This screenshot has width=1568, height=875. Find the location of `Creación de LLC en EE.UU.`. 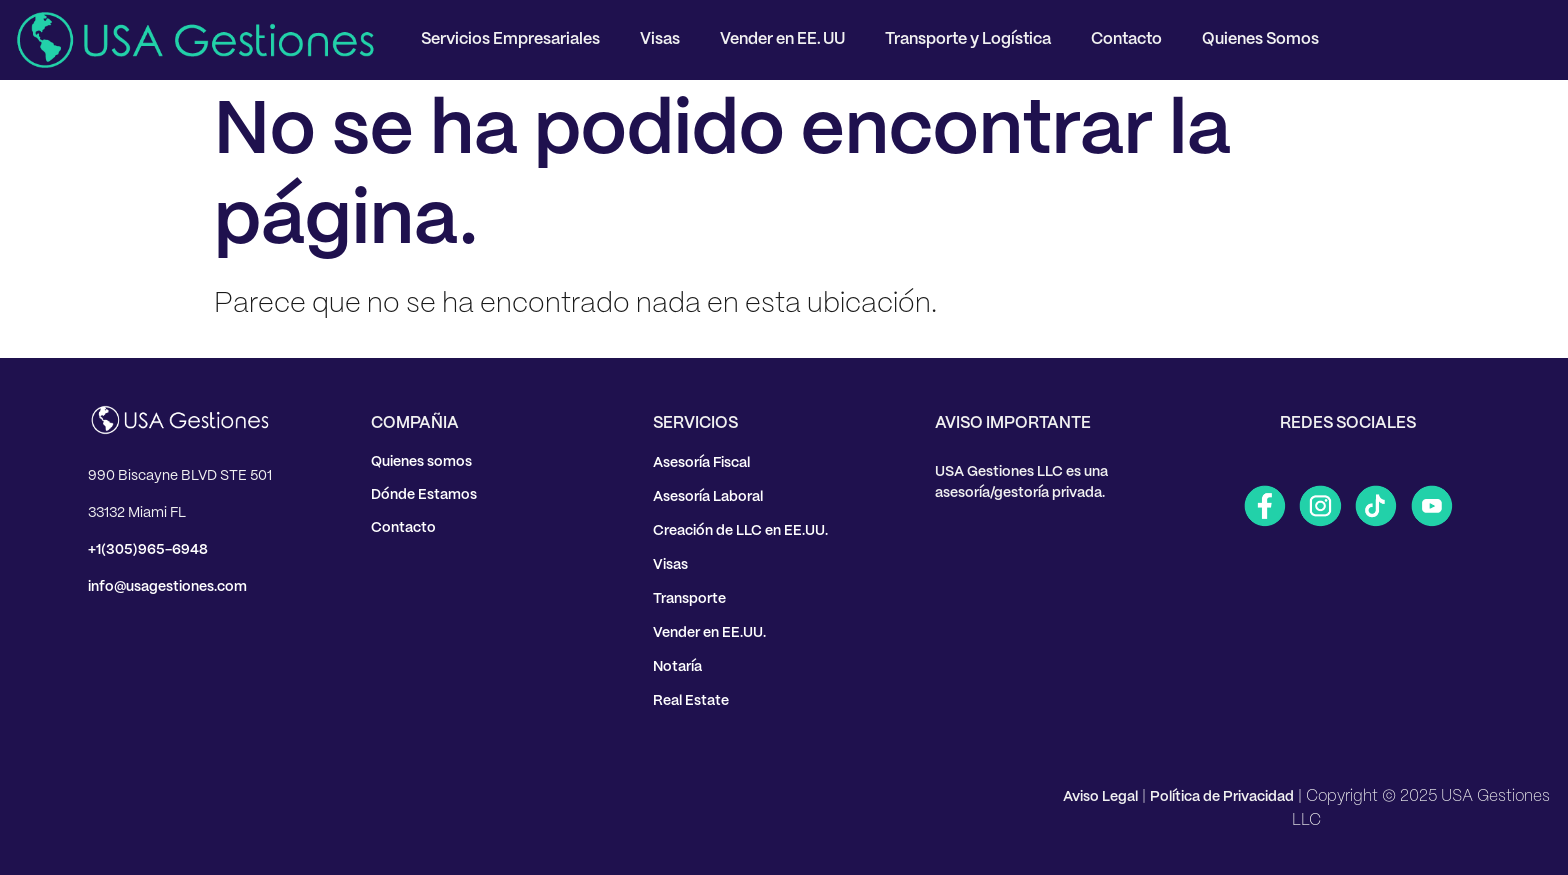

Creación de LLC en EE.UU. is located at coordinates (740, 531).